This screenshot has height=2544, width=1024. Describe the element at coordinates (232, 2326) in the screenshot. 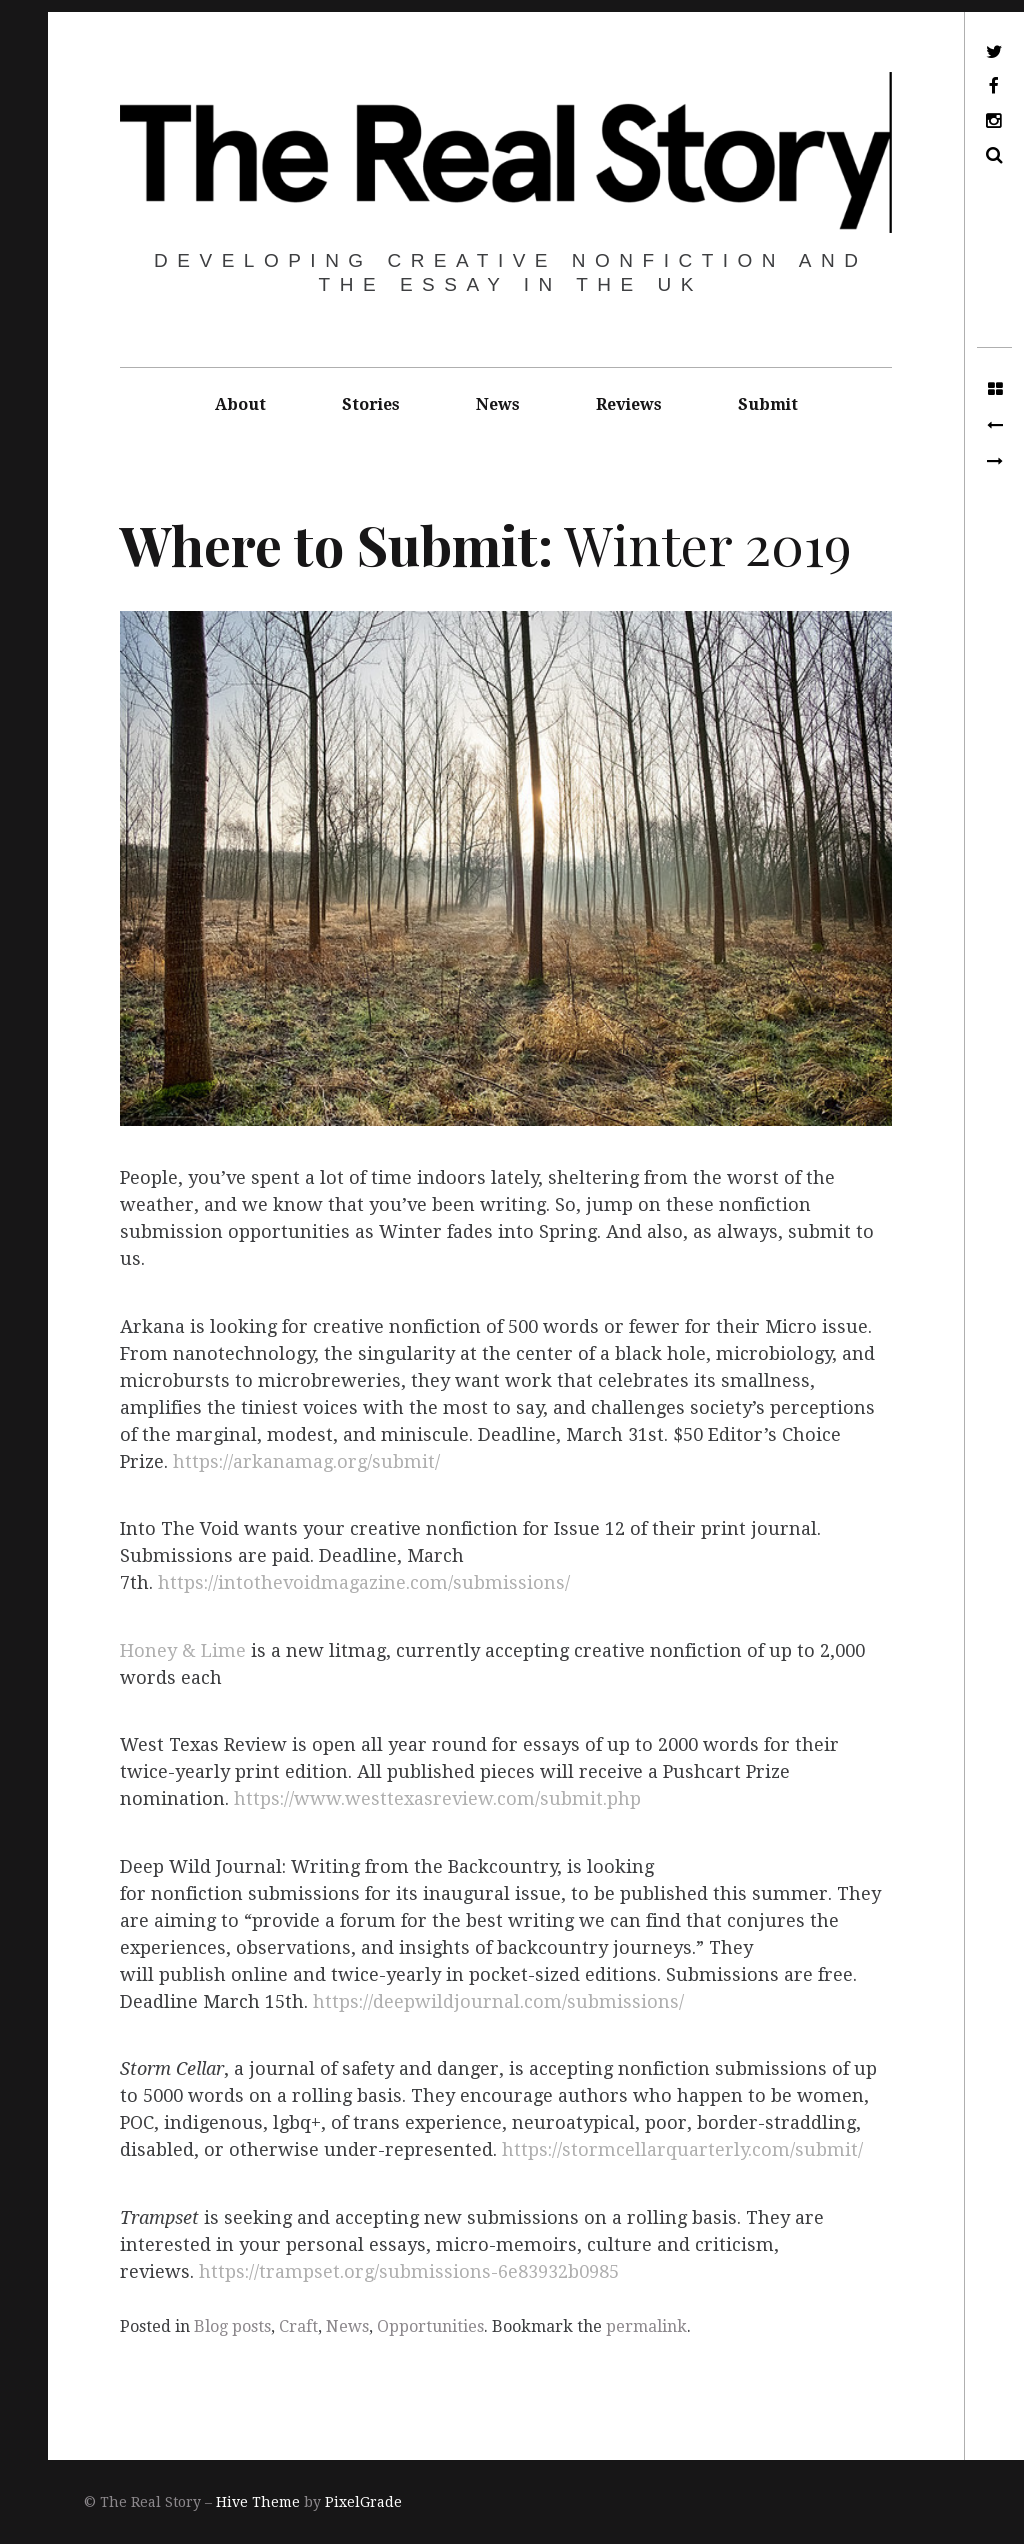

I see `Blog posts` at that location.